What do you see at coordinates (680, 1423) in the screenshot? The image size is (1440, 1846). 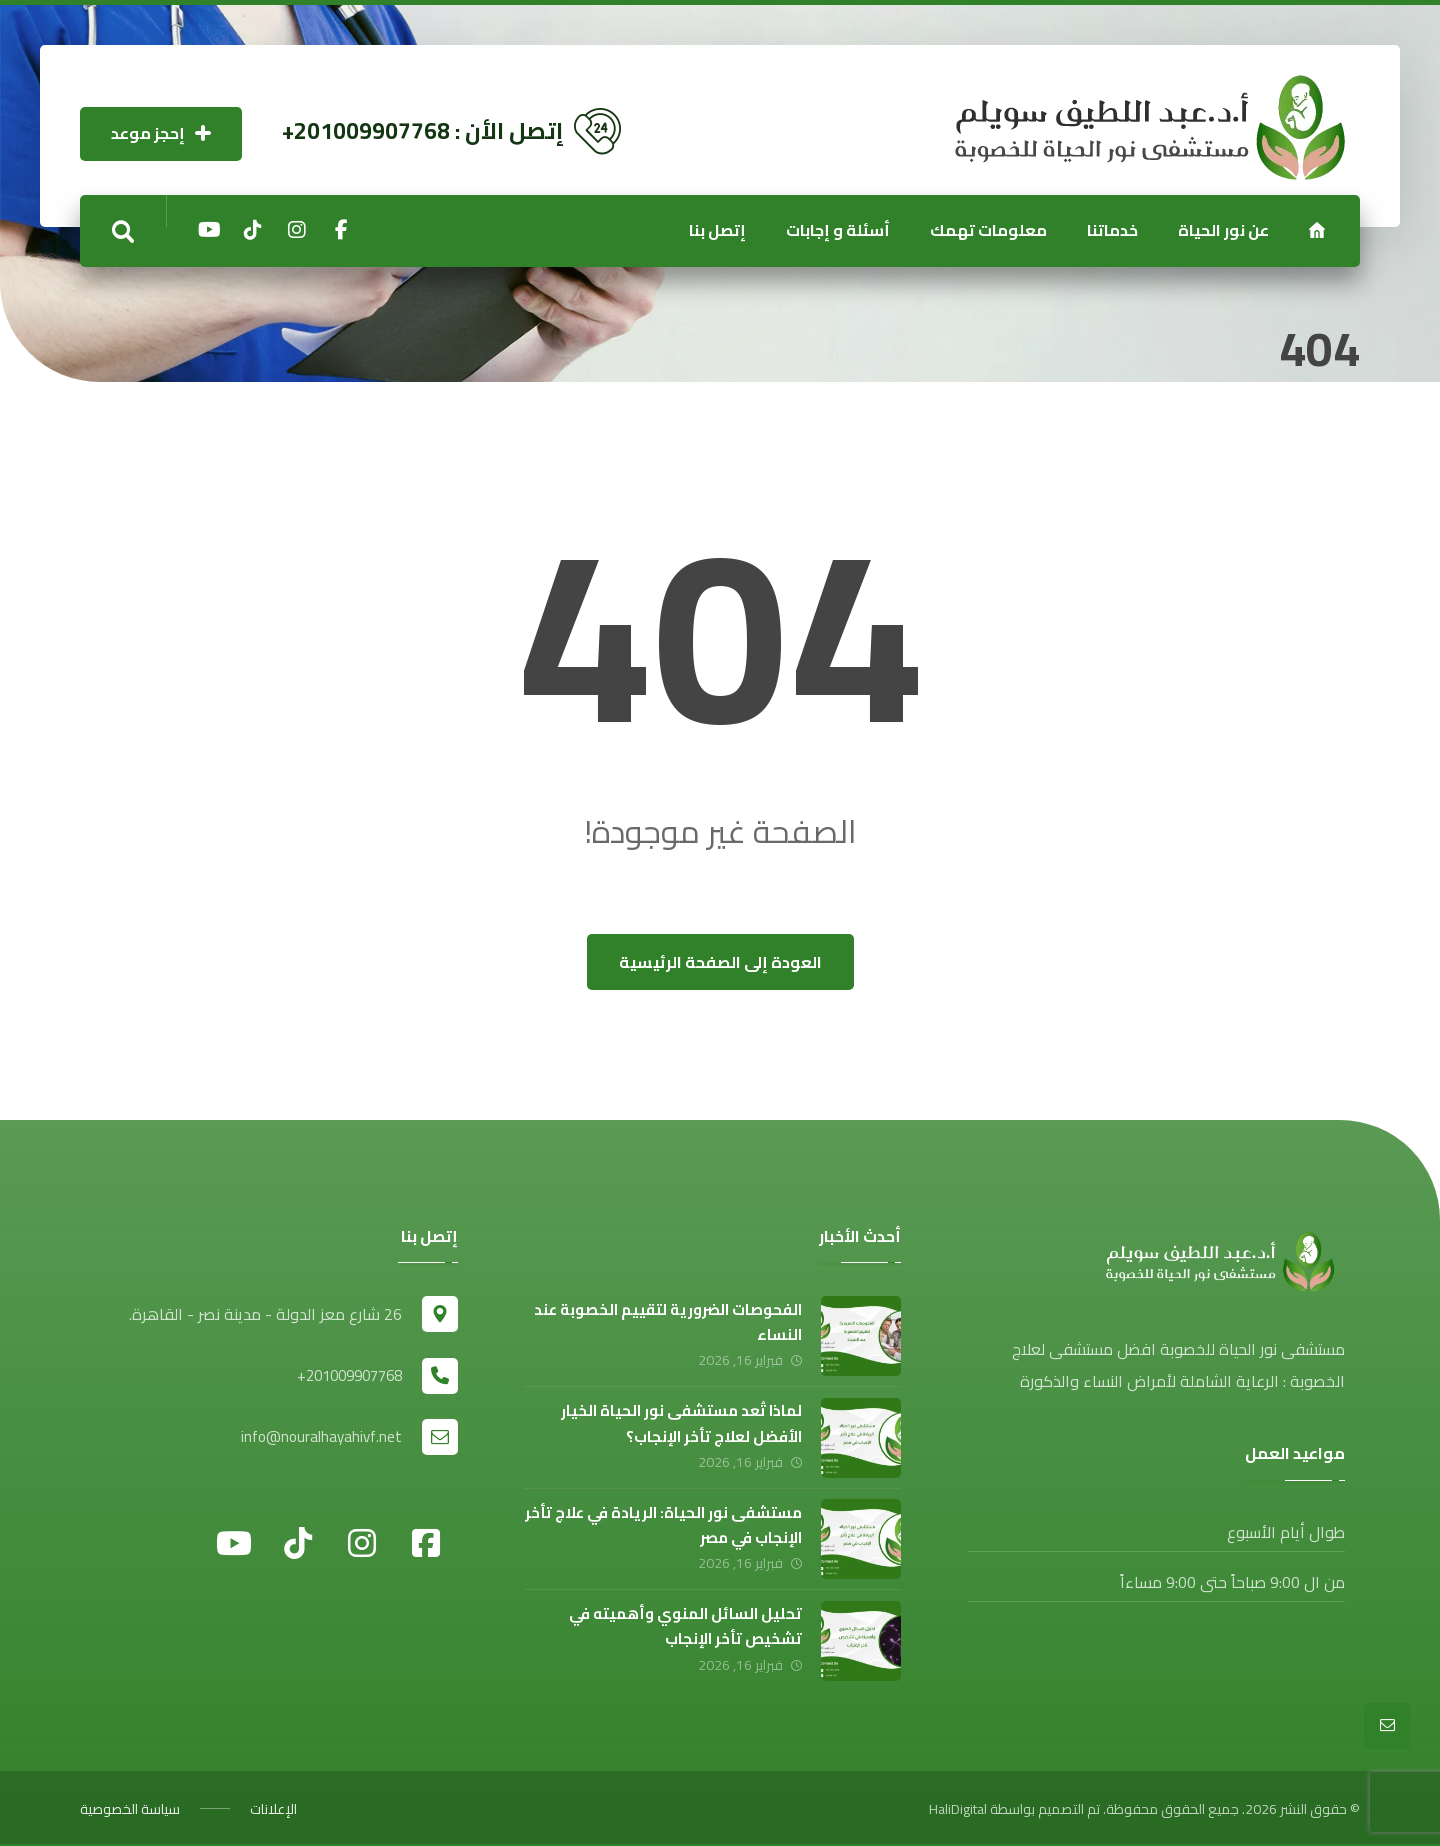 I see `لماذا تُعد مستشفى نور الحياة الخيار الأفضل لعلاج تأخر الإنجاب؟` at bounding box center [680, 1423].